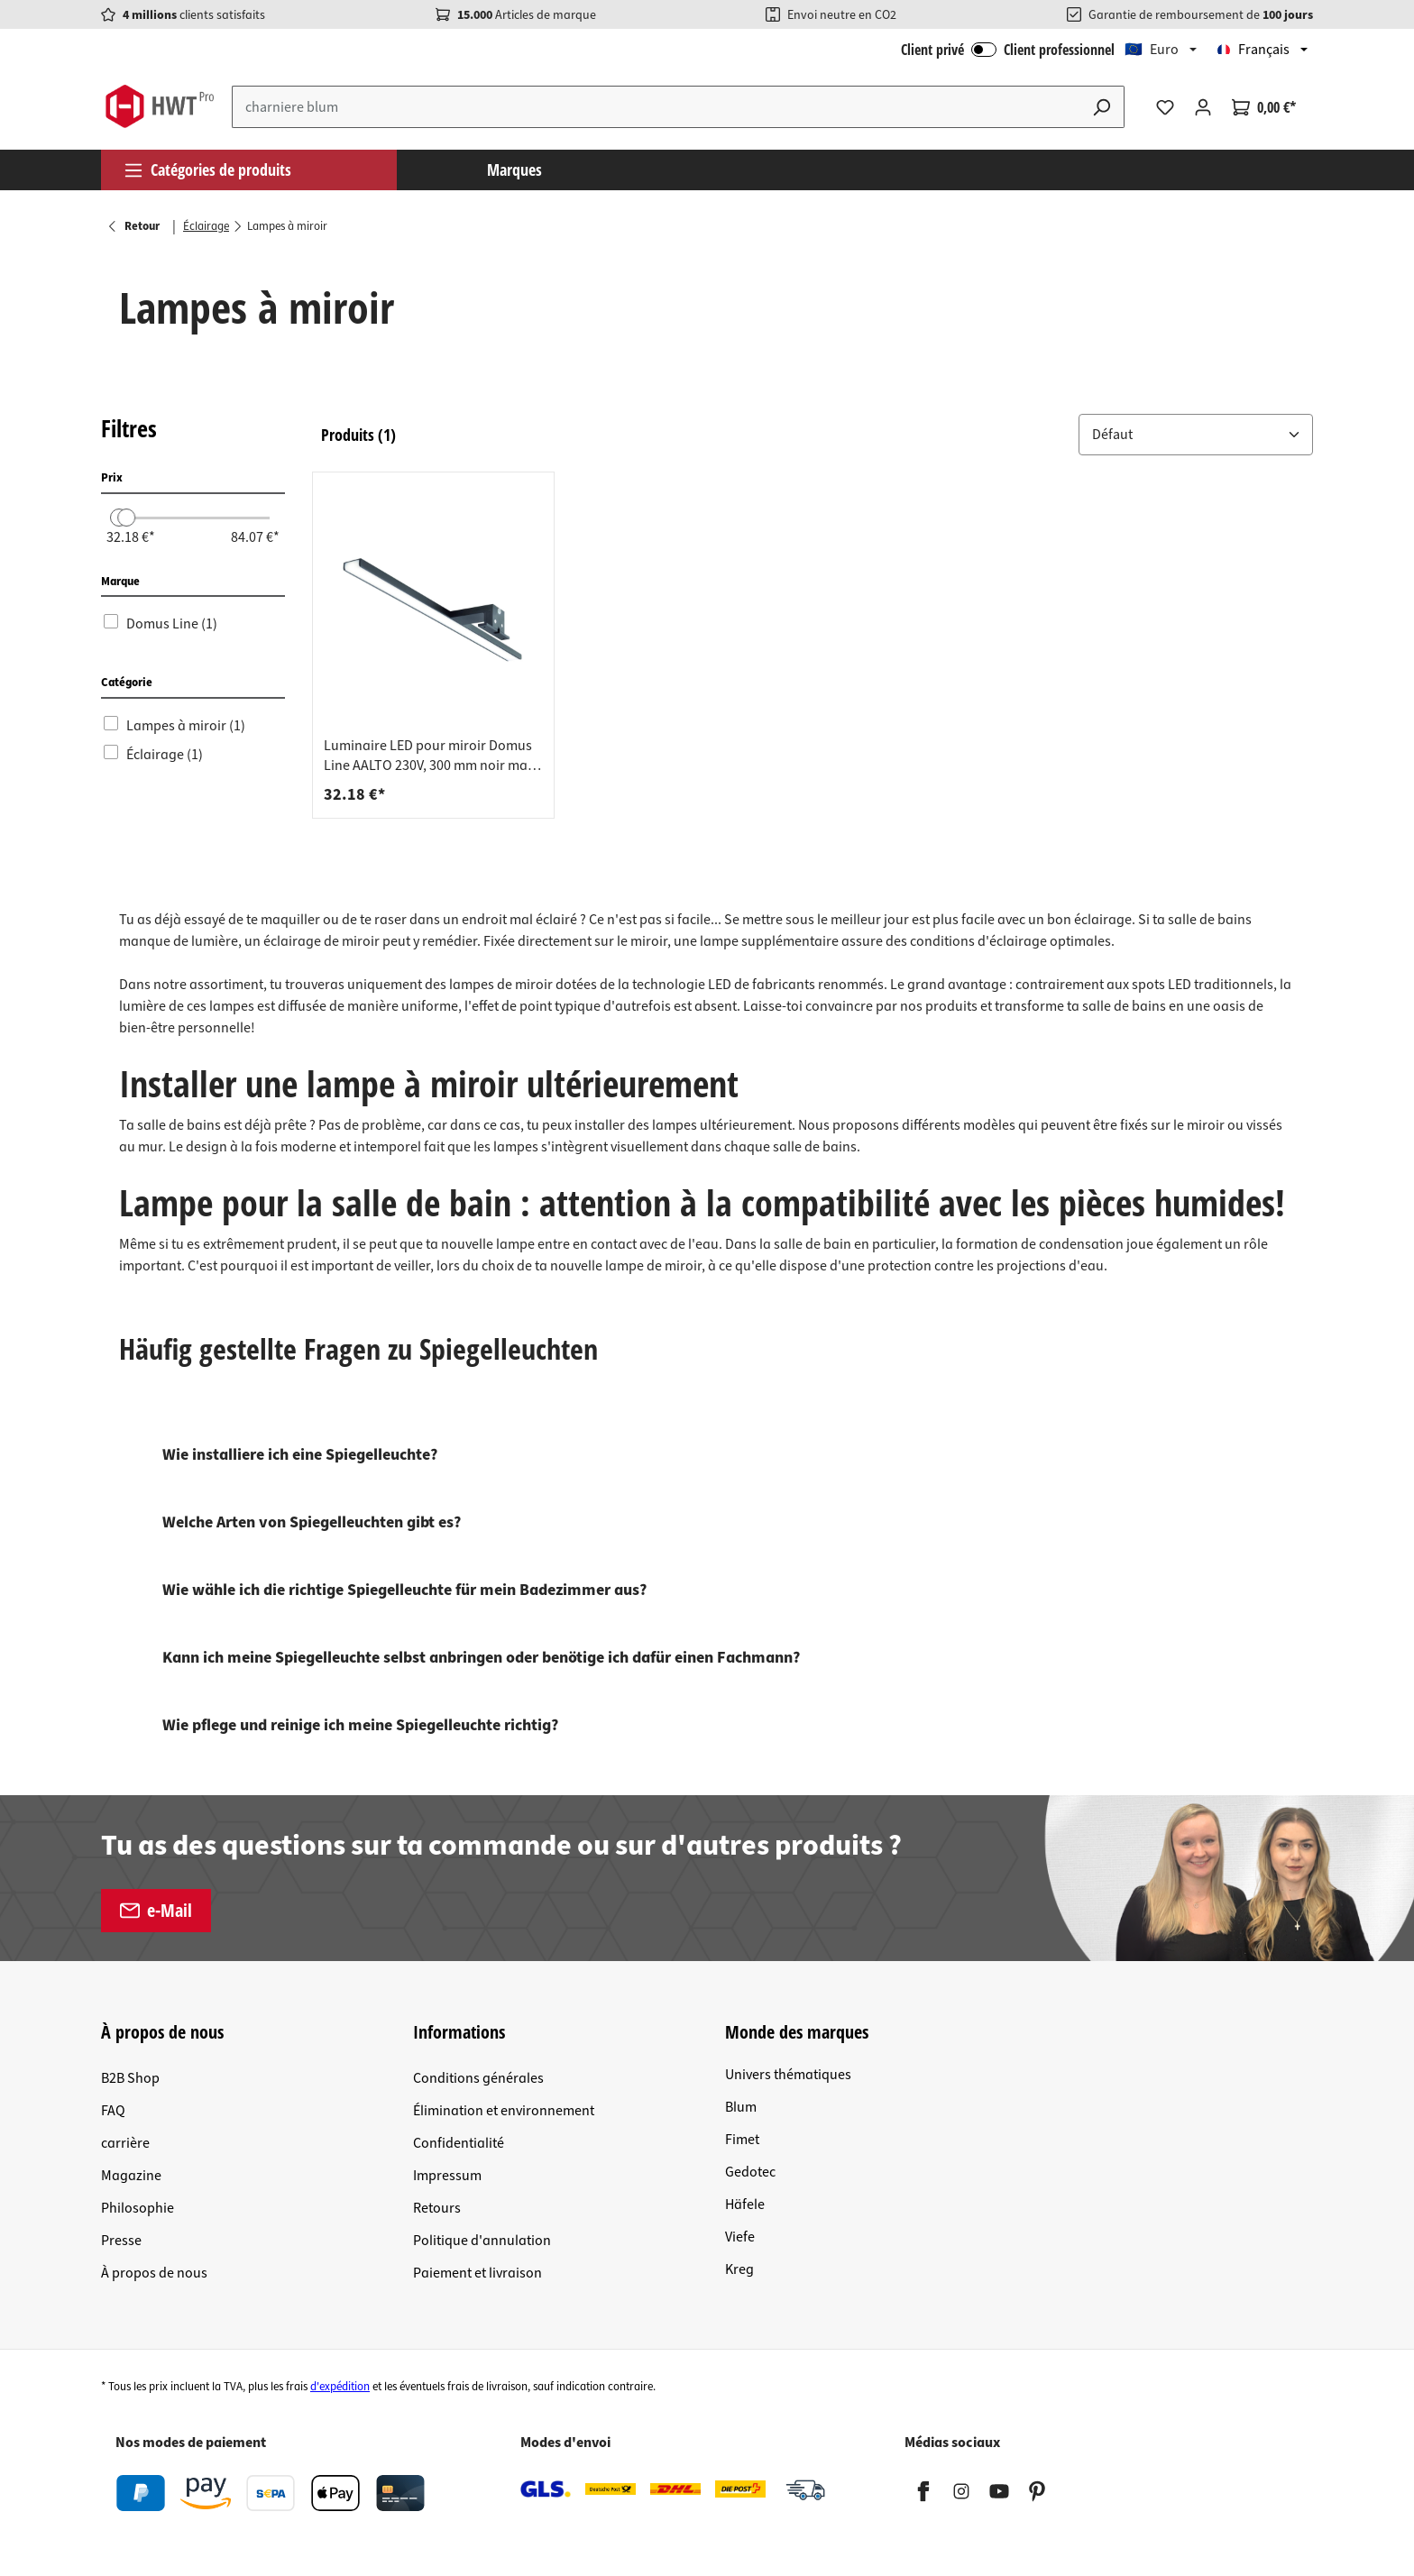 This screenshot has height=2576, width=1414. Describe the element at coordinates (125, 2143) in the screenshot. I see `carrière` at that location.